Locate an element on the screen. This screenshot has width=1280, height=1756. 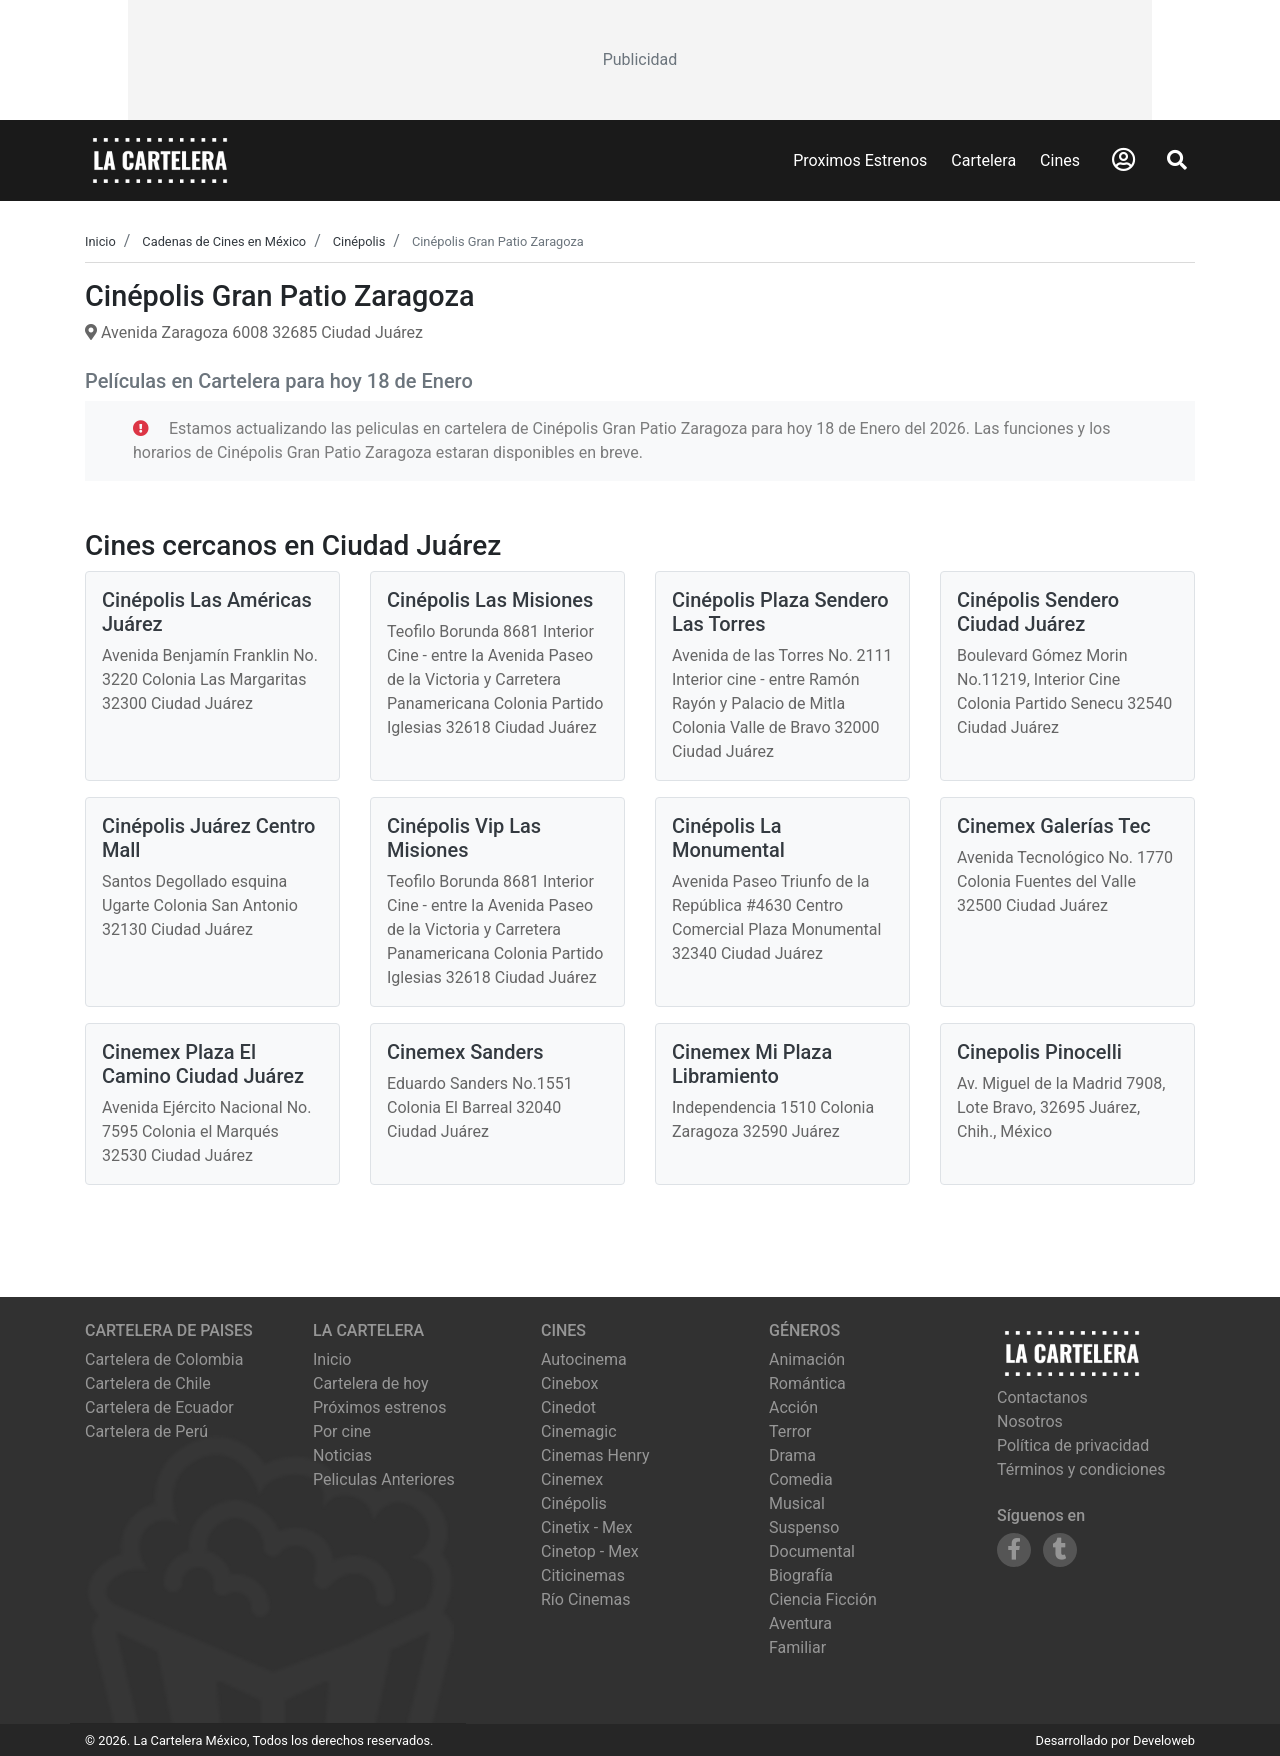
Cinemex Mi Plaza Libramiento is located at coordinates (752, 1064).